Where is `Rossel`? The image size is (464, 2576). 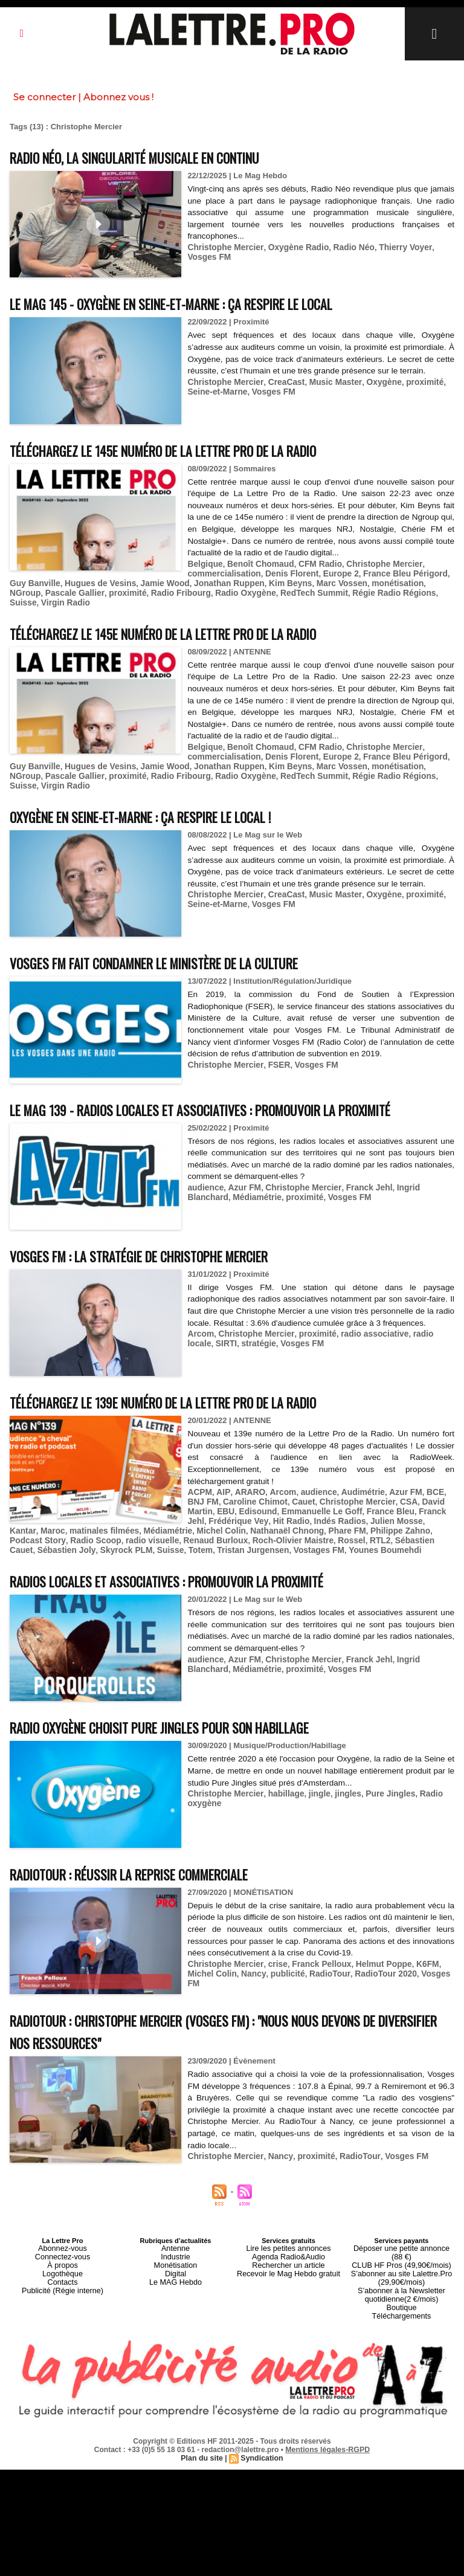 Rossel is located at coordinates (252, 1512).